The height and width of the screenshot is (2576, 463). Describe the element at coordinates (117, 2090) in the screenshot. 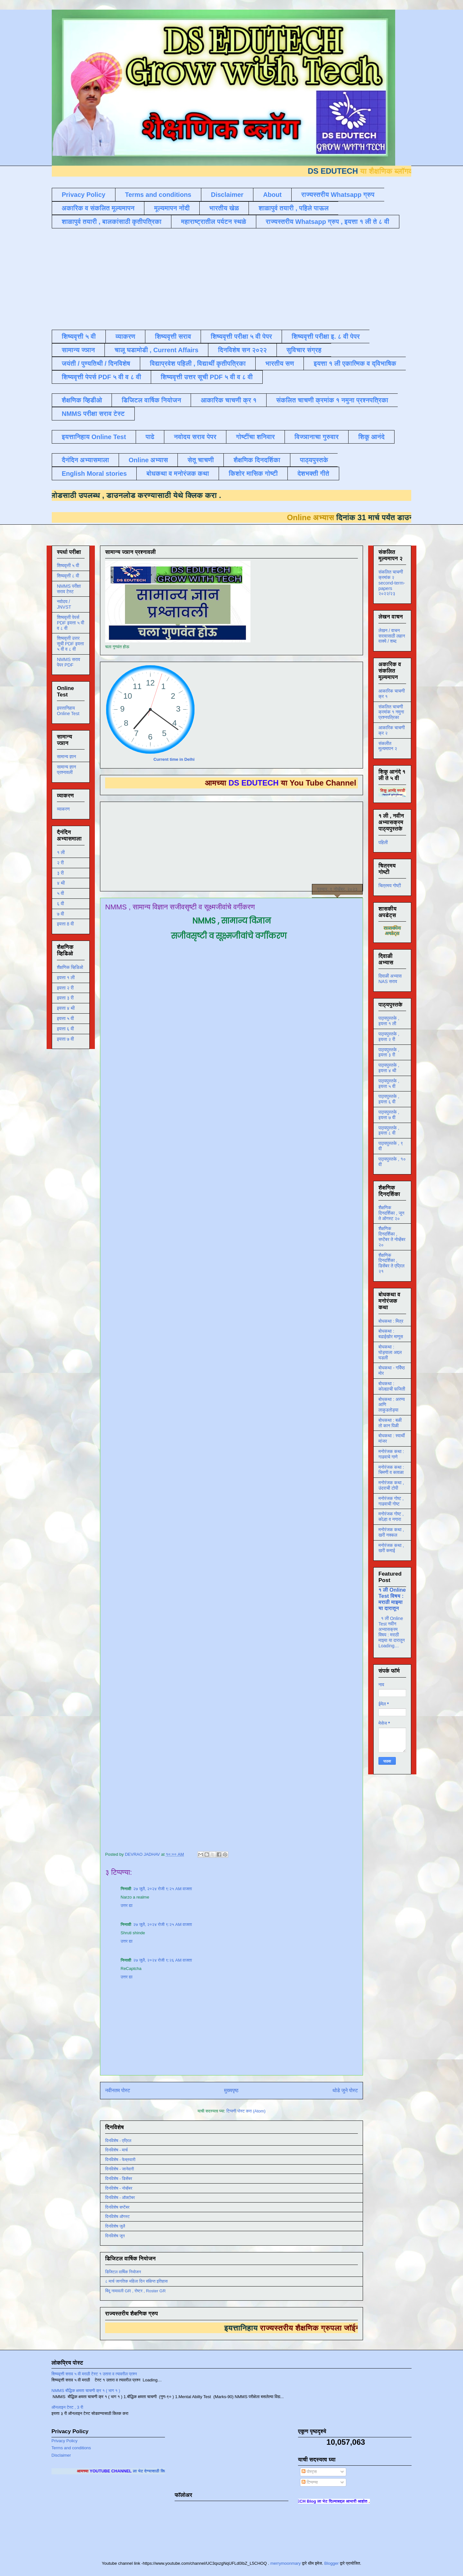

I see `नवीनतम पोस्ट` at that location.